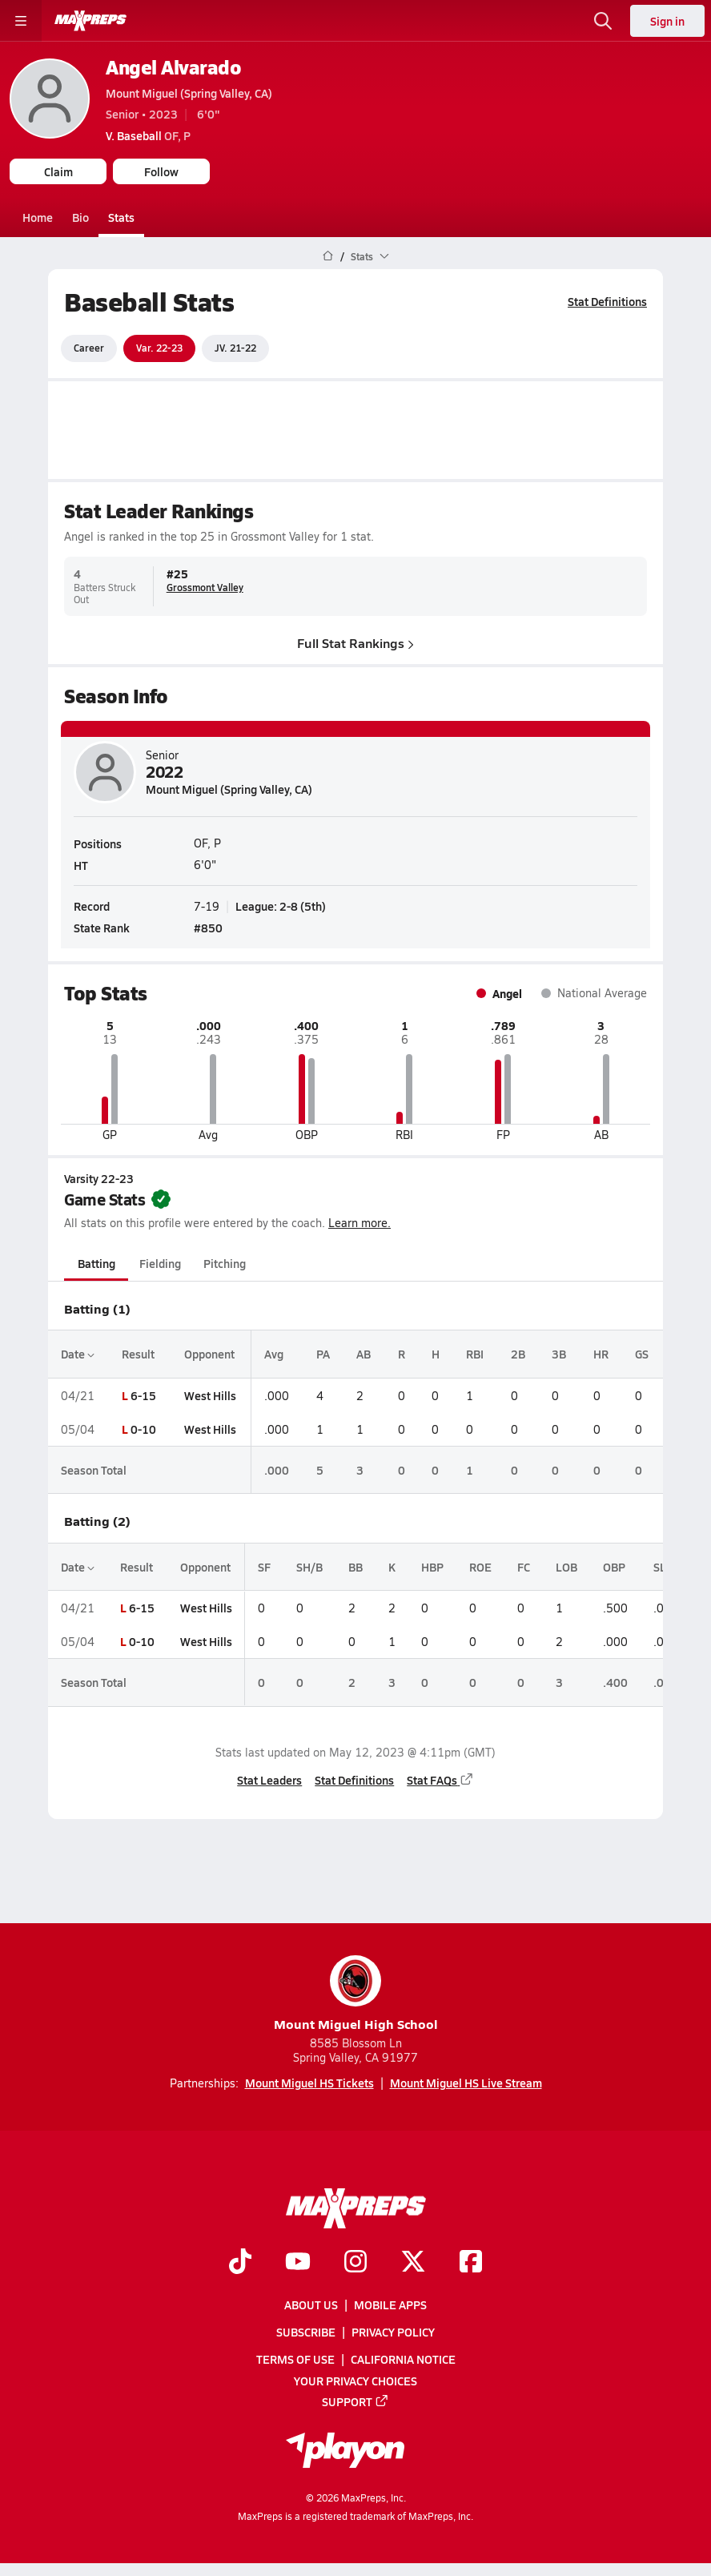 The image size is (711, 2576). What do you see at coordinates (143, 1429) in the screenshot?
I see `0-10` at bounding box center [143, 1429].